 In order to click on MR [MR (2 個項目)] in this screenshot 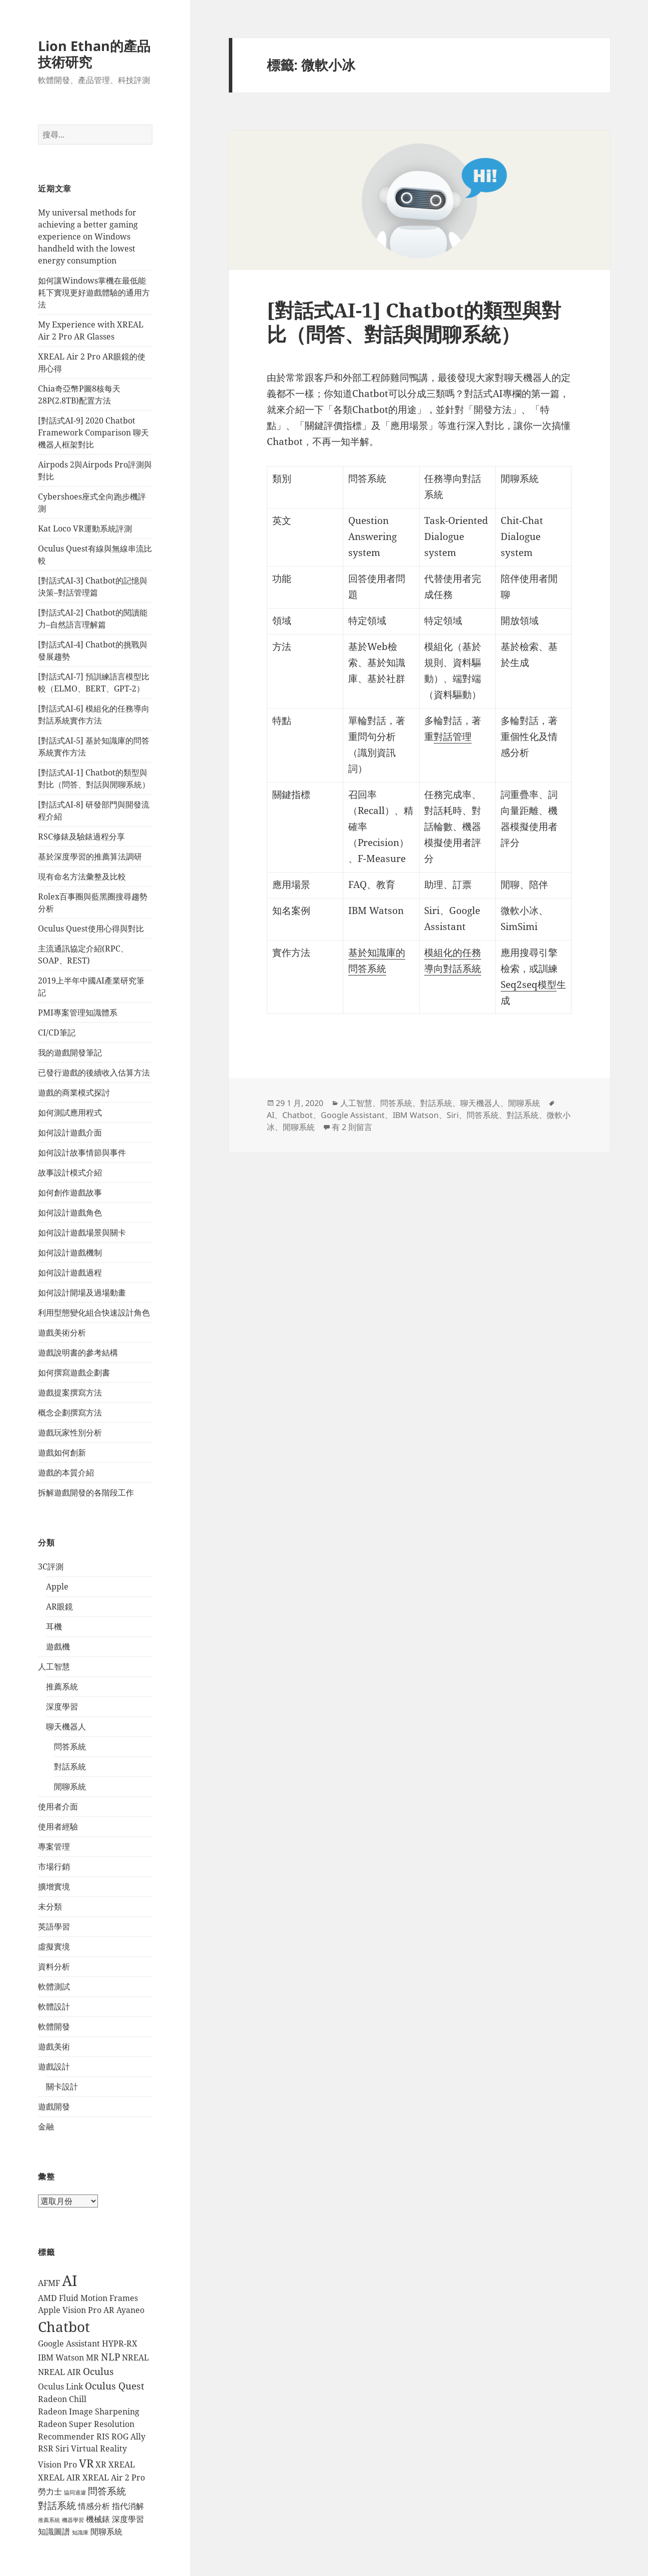, I will do `click(92, 2357)`.